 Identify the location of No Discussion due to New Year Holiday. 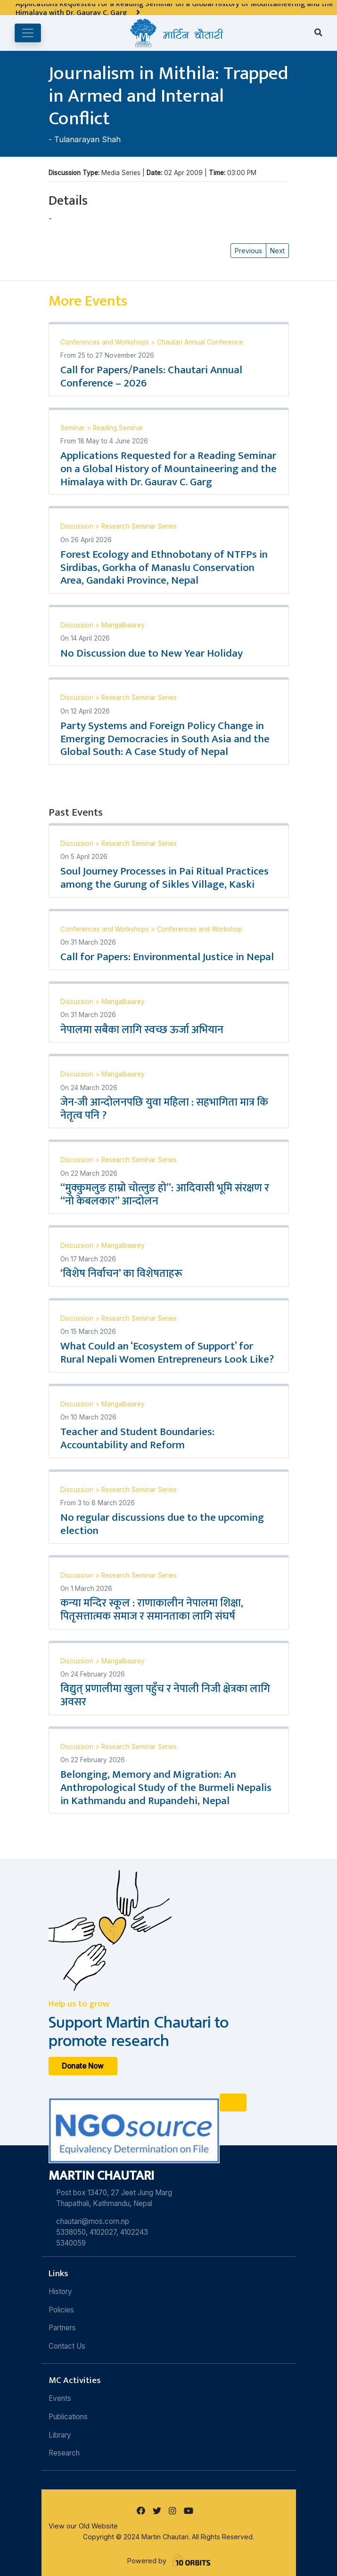
(151, 653).